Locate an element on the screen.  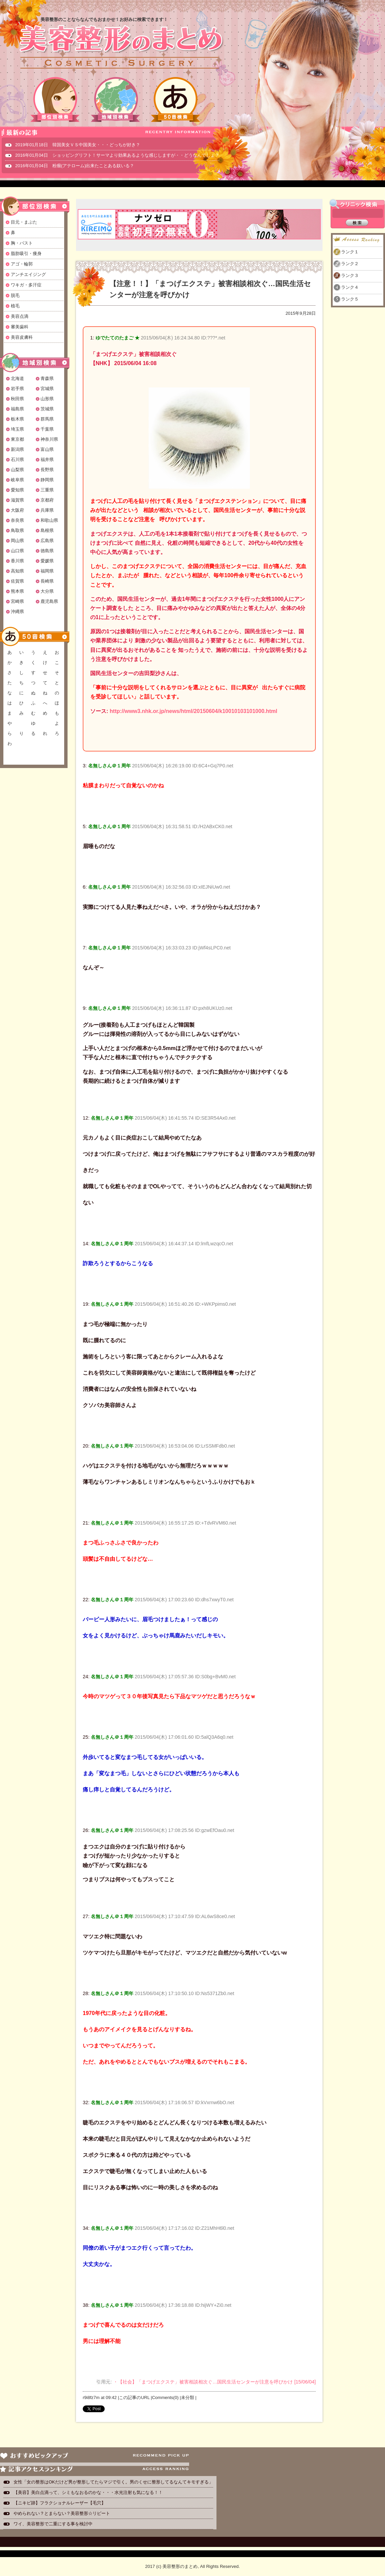
岐阜県 is located at coordinates (17, 479).